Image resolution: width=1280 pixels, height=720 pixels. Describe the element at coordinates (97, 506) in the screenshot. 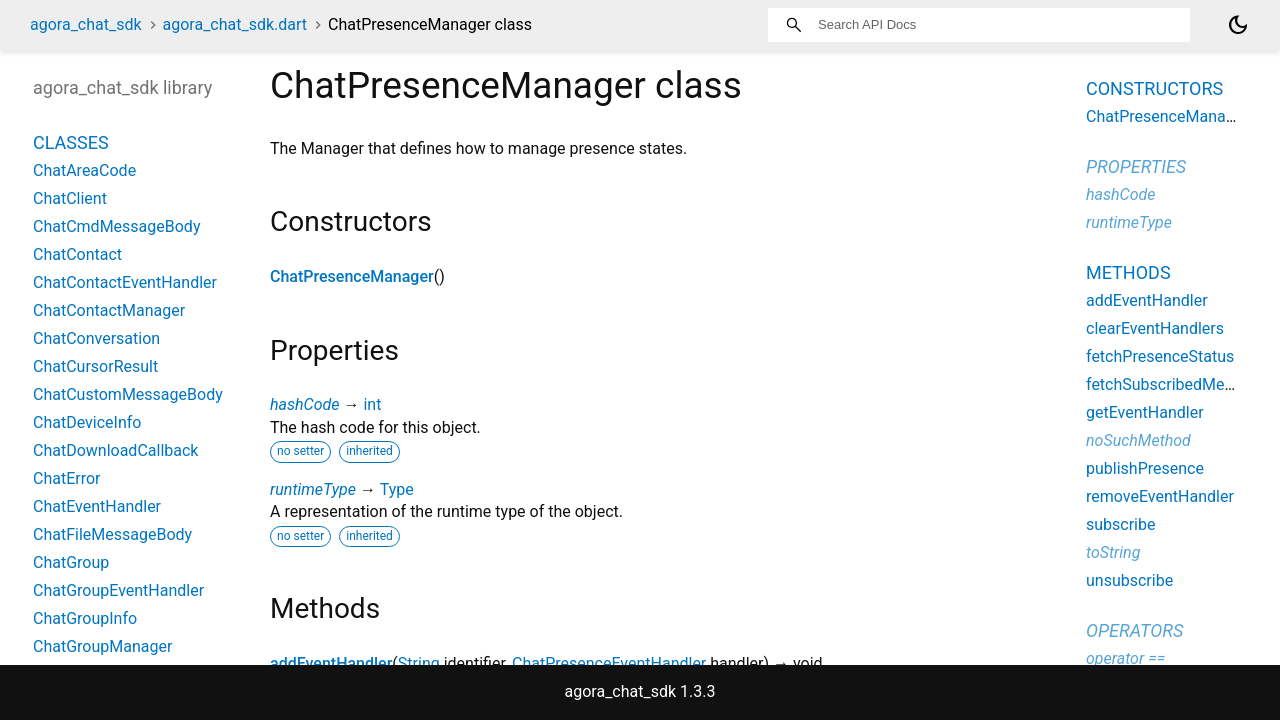

I see `ChatEventHandler` at that location.